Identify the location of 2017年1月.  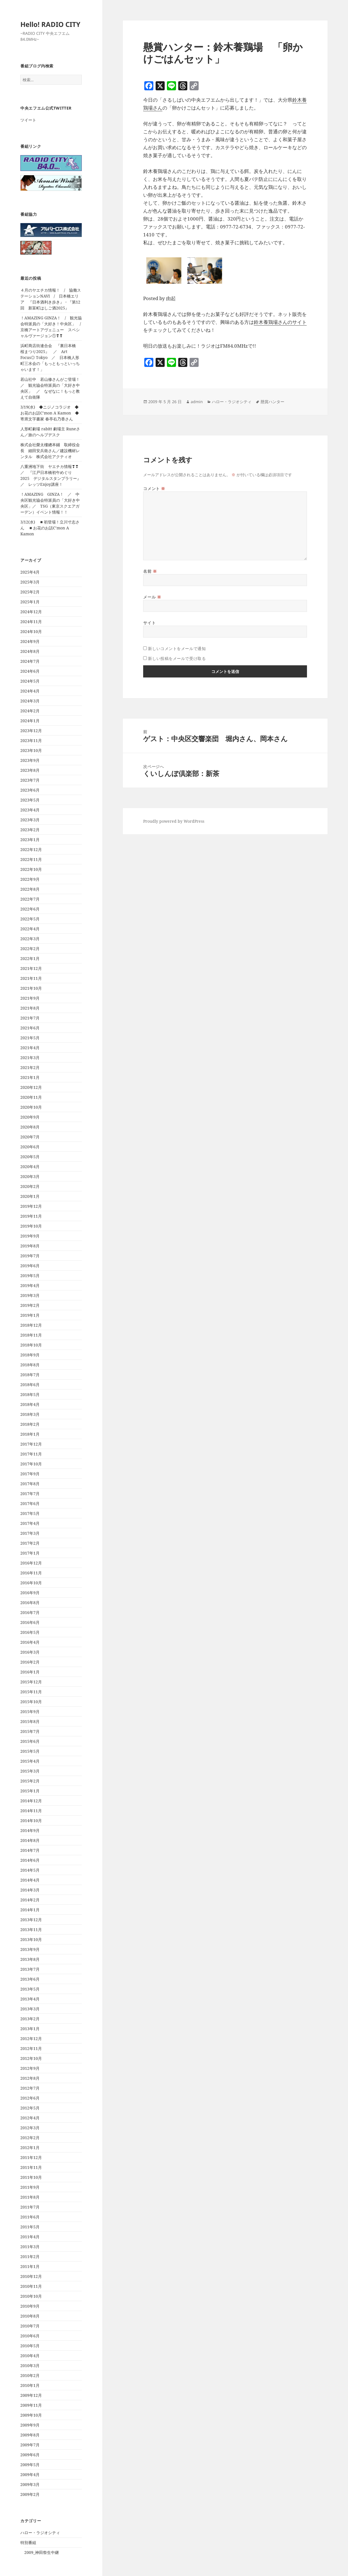
(30, 1553).